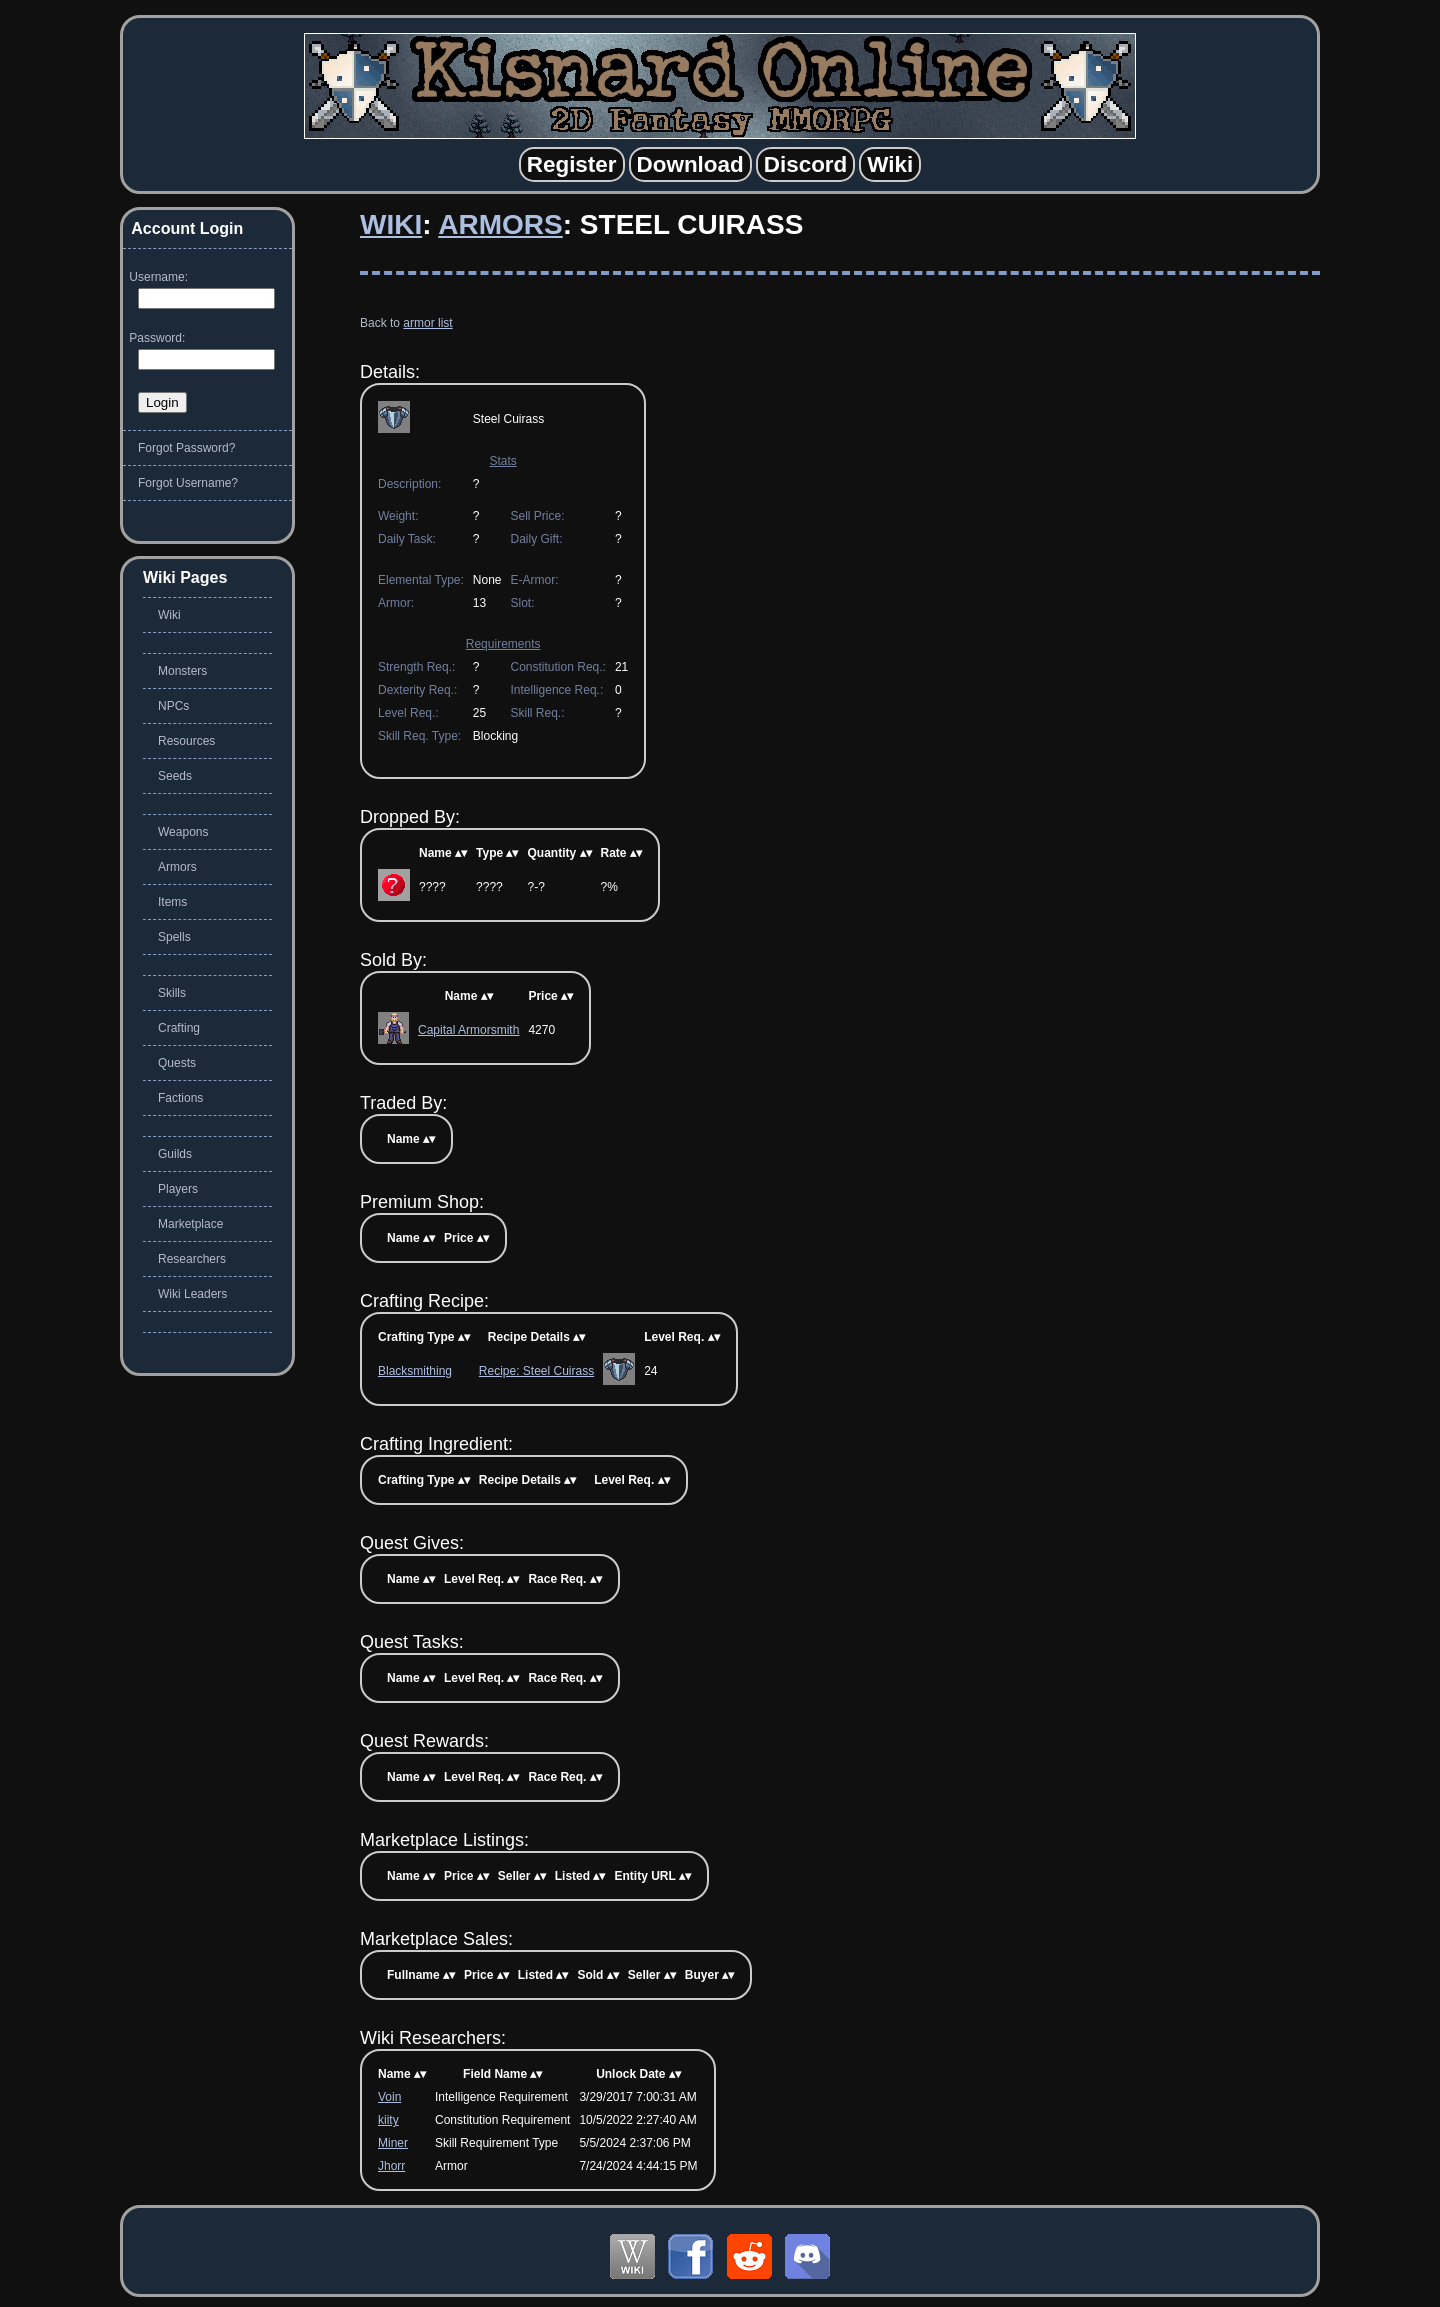 Image resolution: width=1440 pixels, height=2307 pixels. What do you see at coordinates (391, 2166) in the screenshot?
I see `Jhorr` at bounding box center [391, 2166].